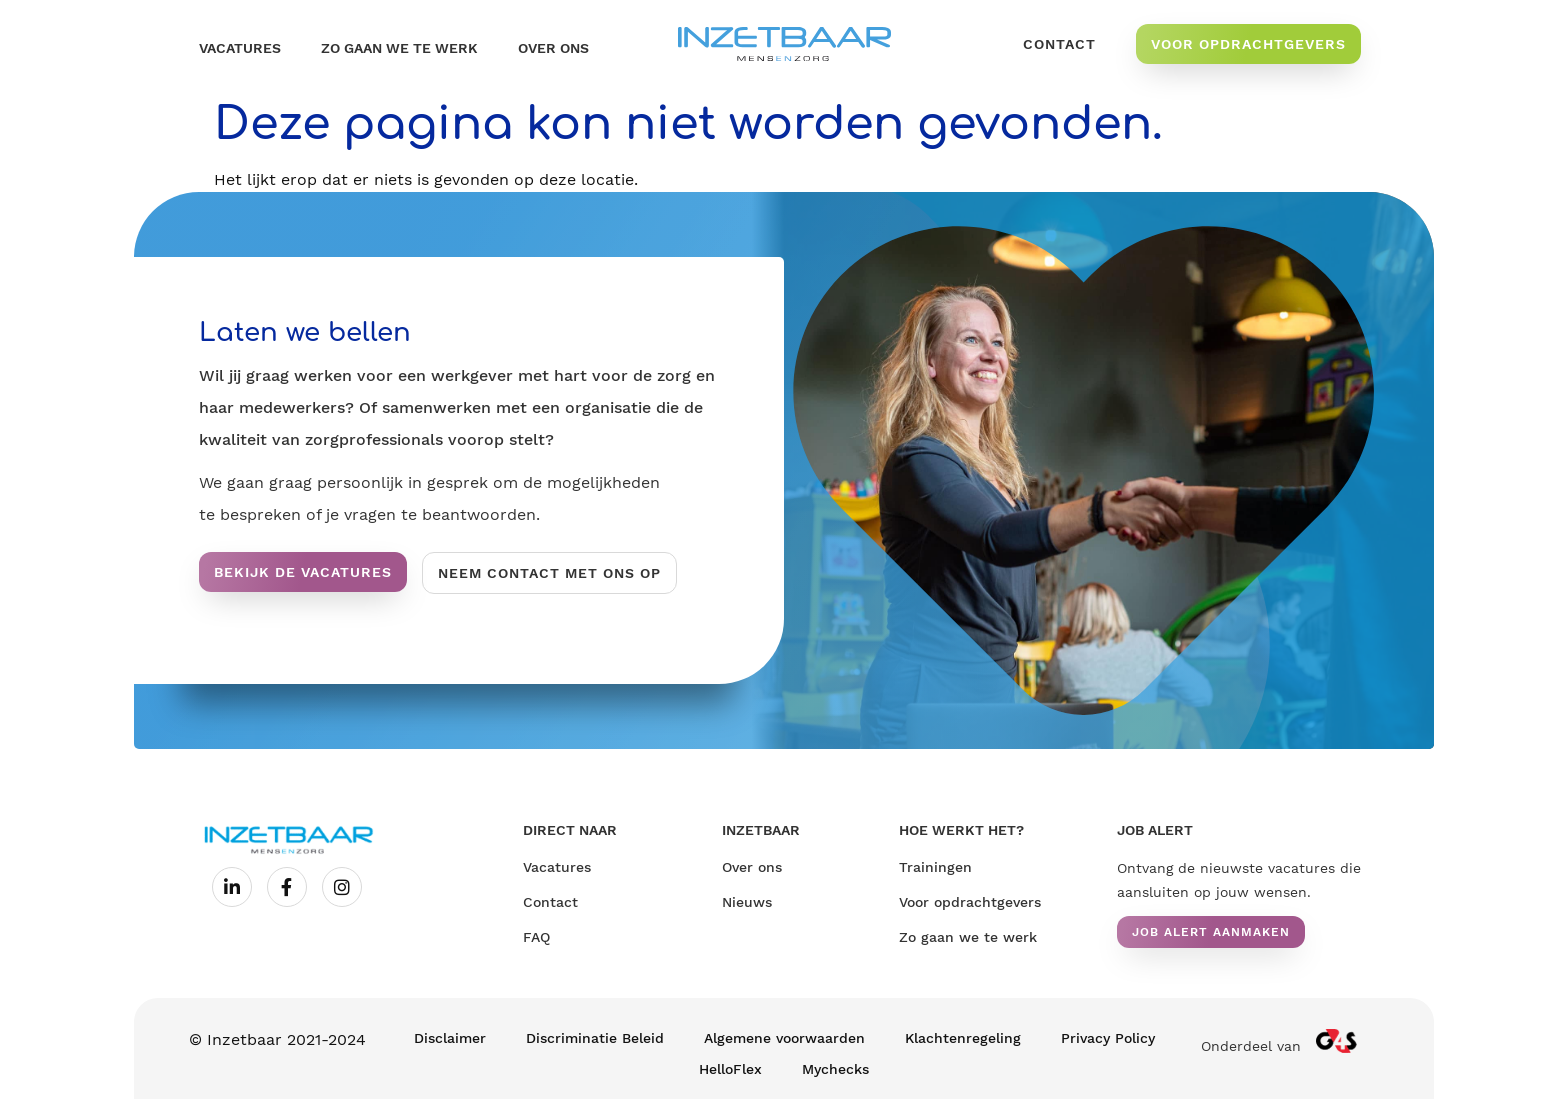  Describe the element at coordinates (752, 867) in the screenshot. I see `Over ons` at that location.